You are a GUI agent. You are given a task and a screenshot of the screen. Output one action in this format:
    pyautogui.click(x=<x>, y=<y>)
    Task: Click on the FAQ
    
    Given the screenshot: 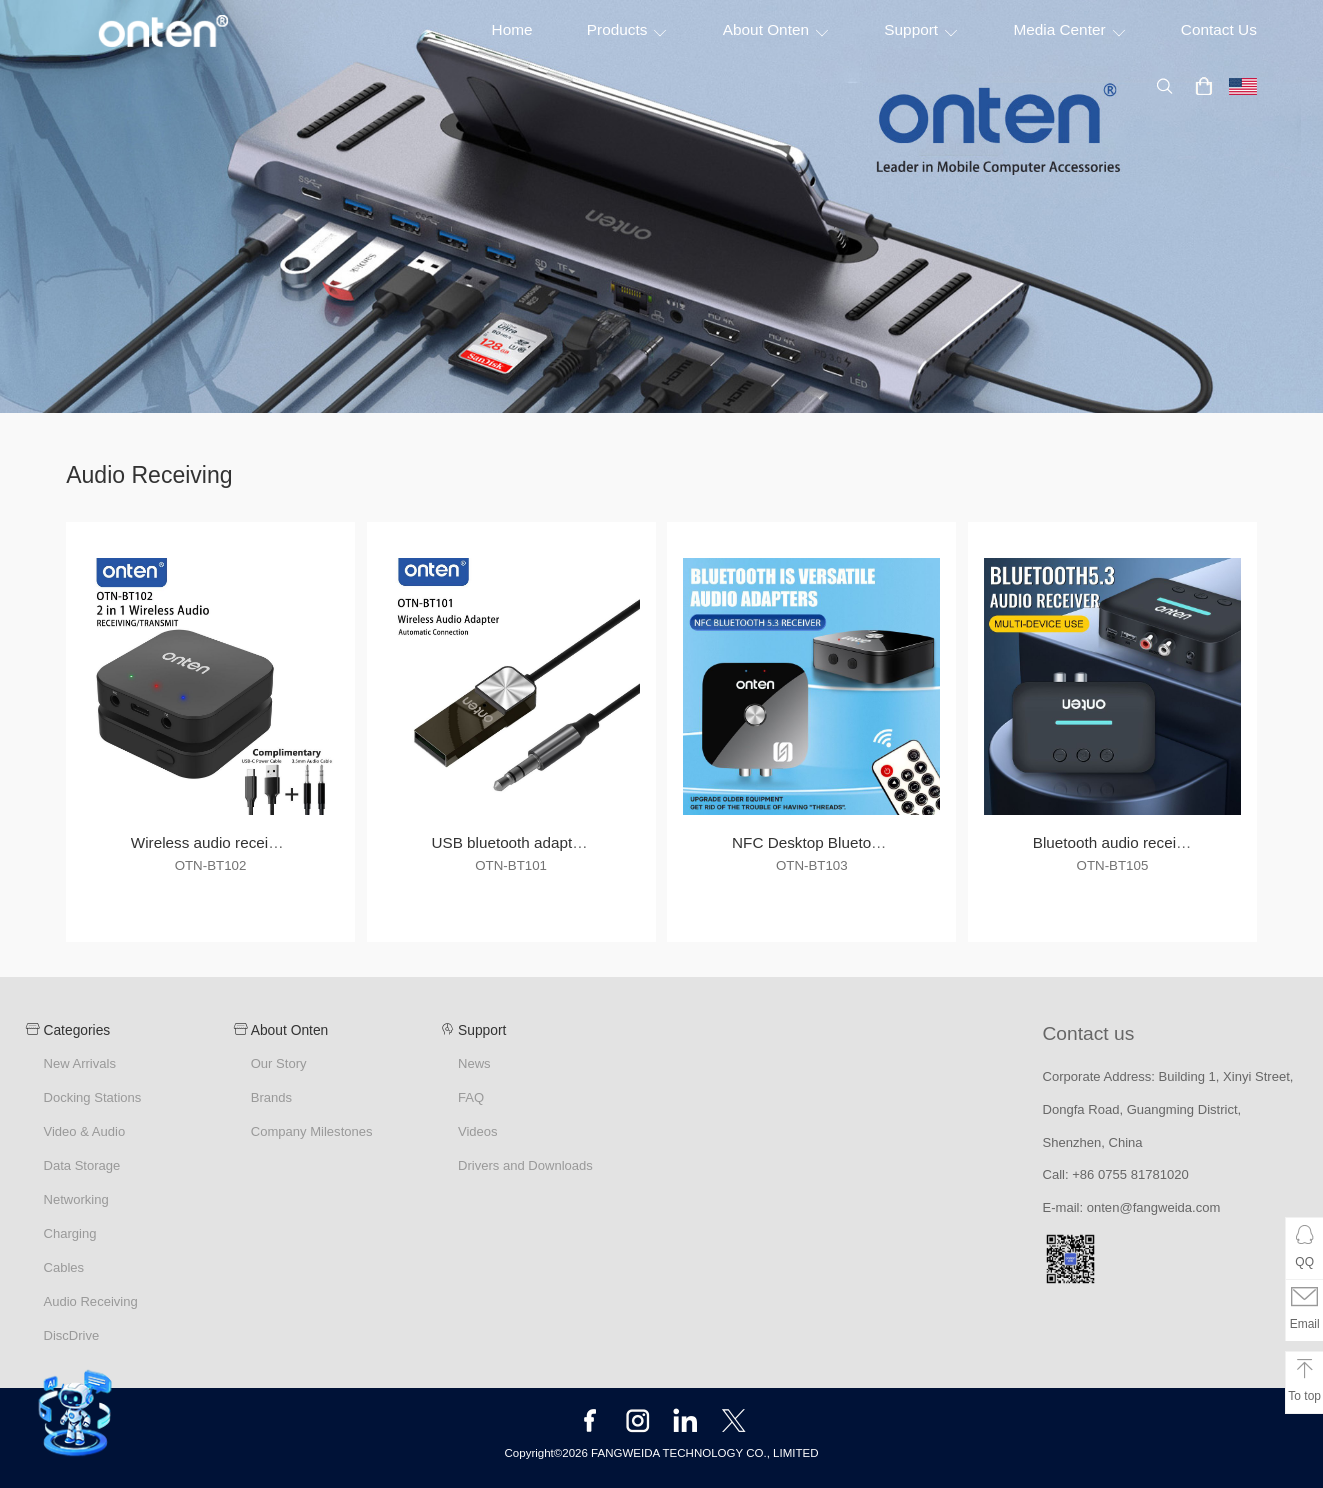 What is the action you would take?
    pyautogui.click(x=471, y=1097)
    